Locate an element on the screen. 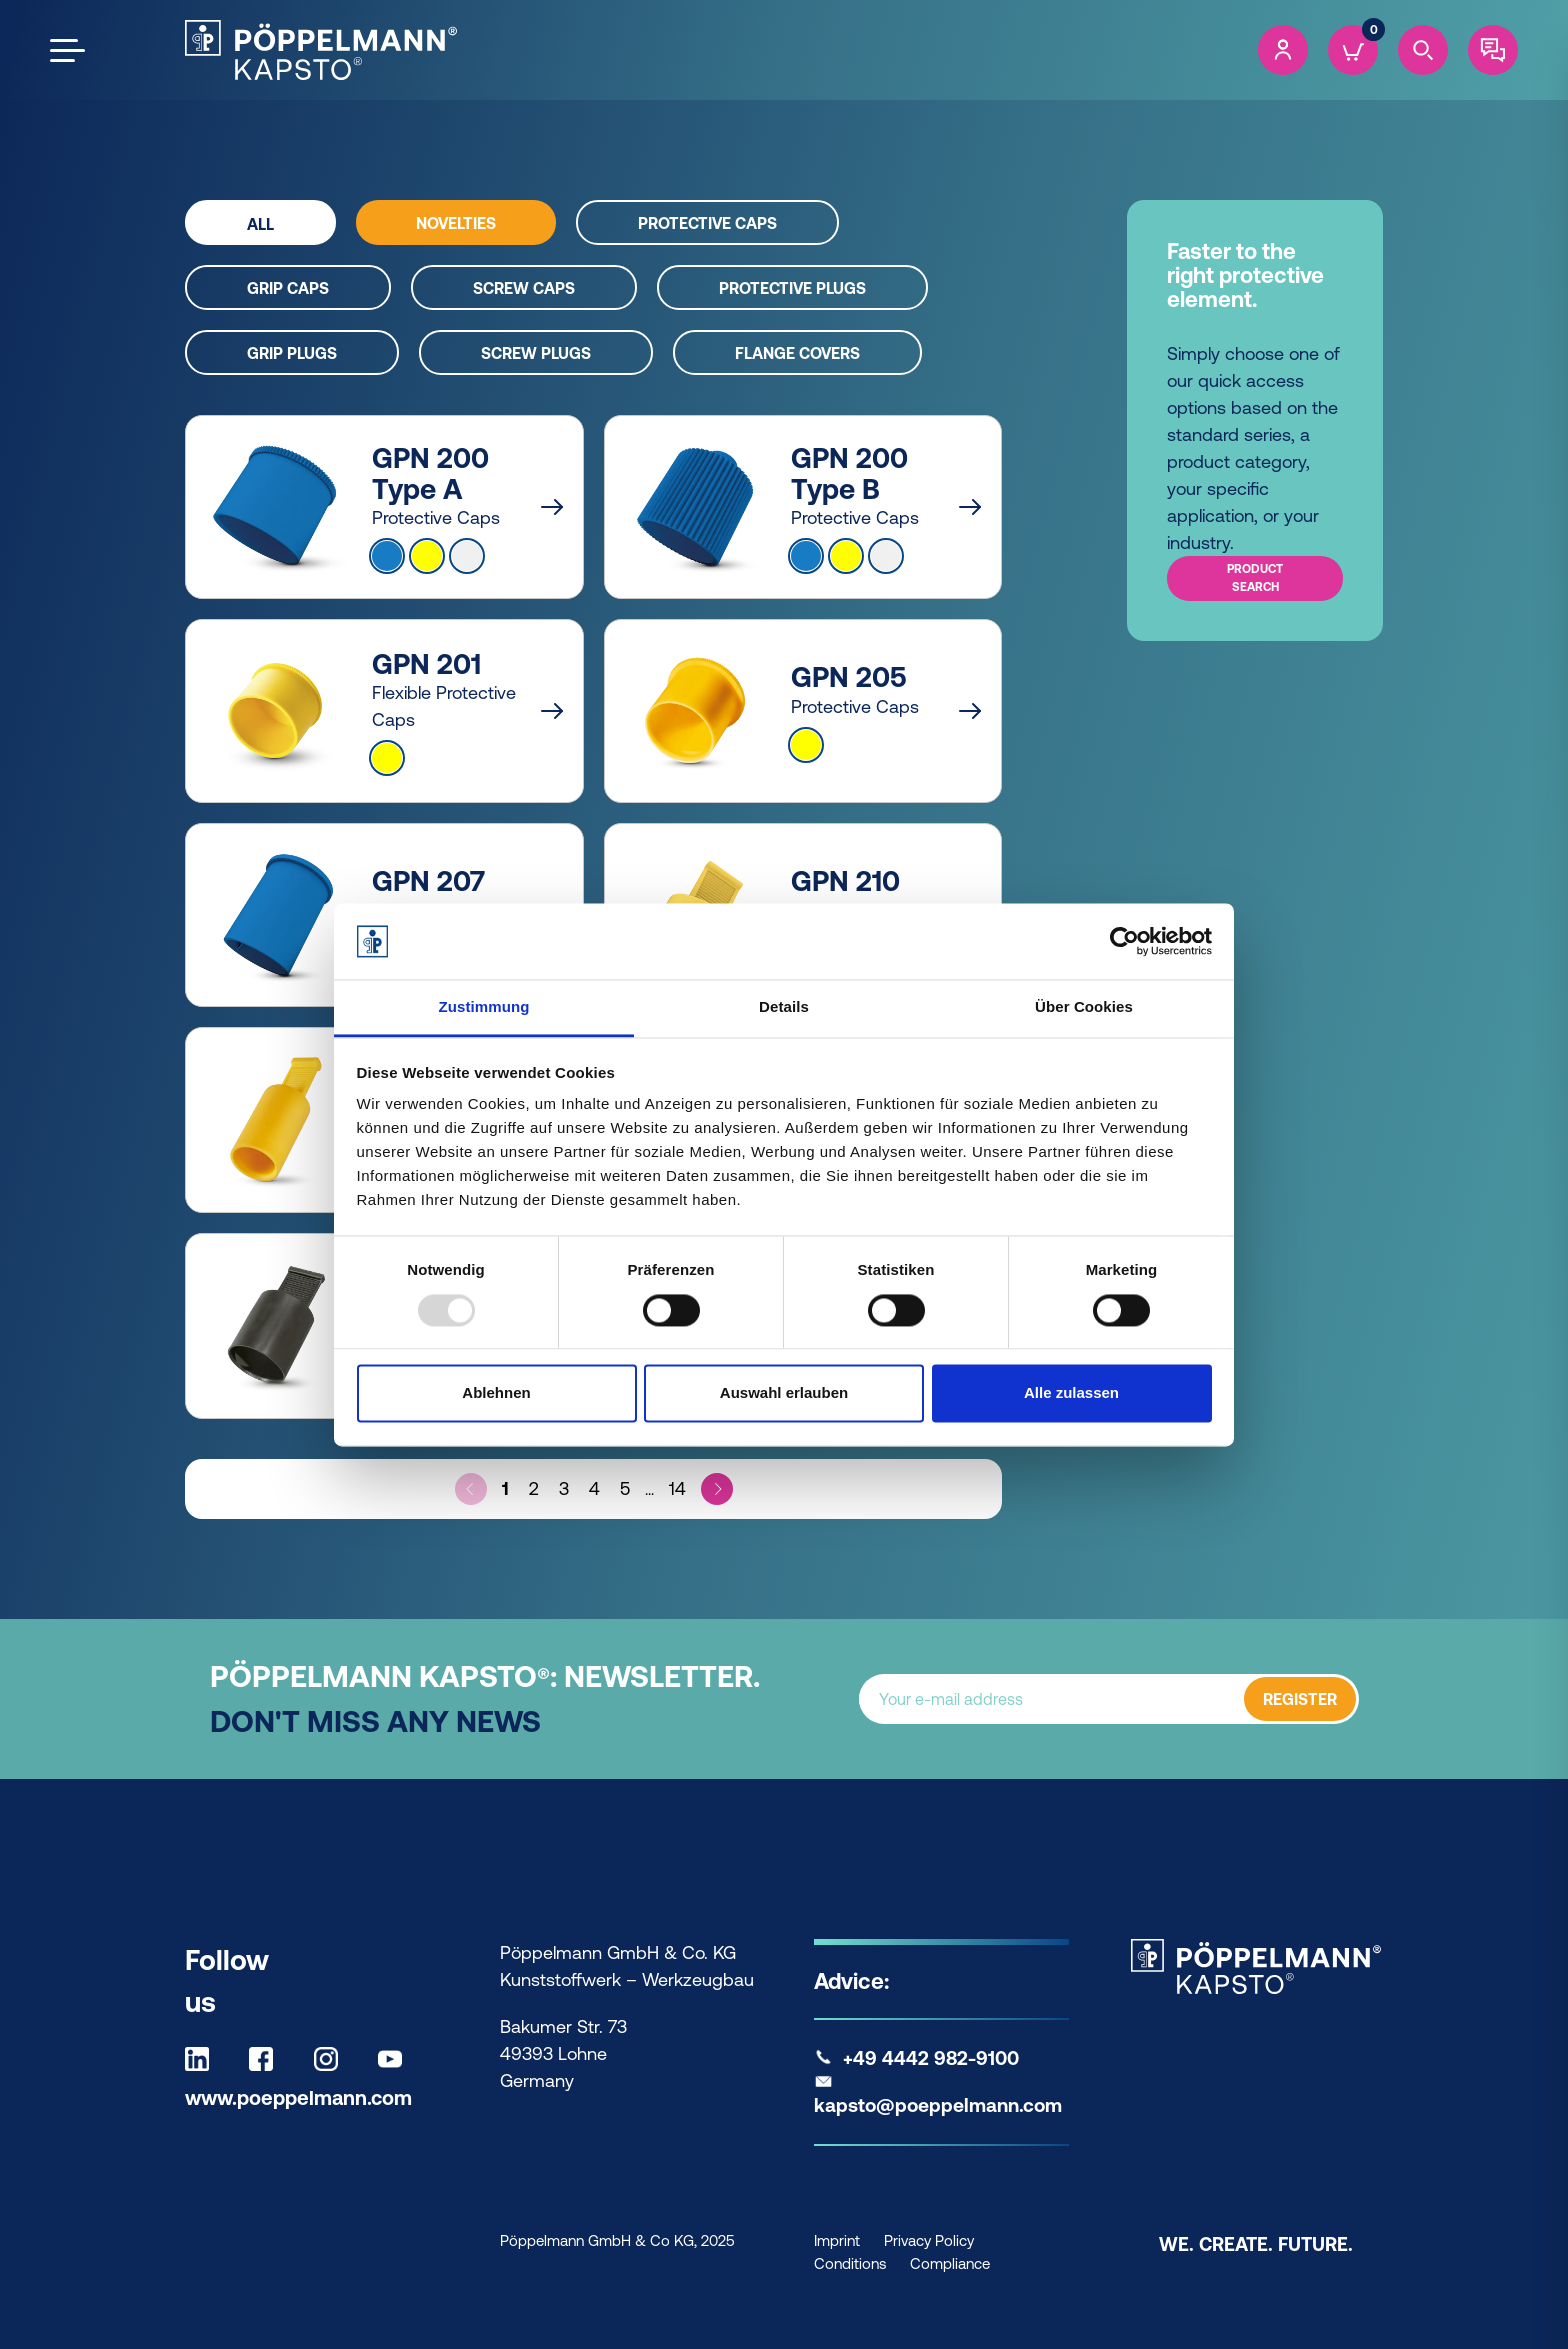 The width and height of the screenshot is (1568, 2349). Screw plugs is located at coordinates (536, 353).